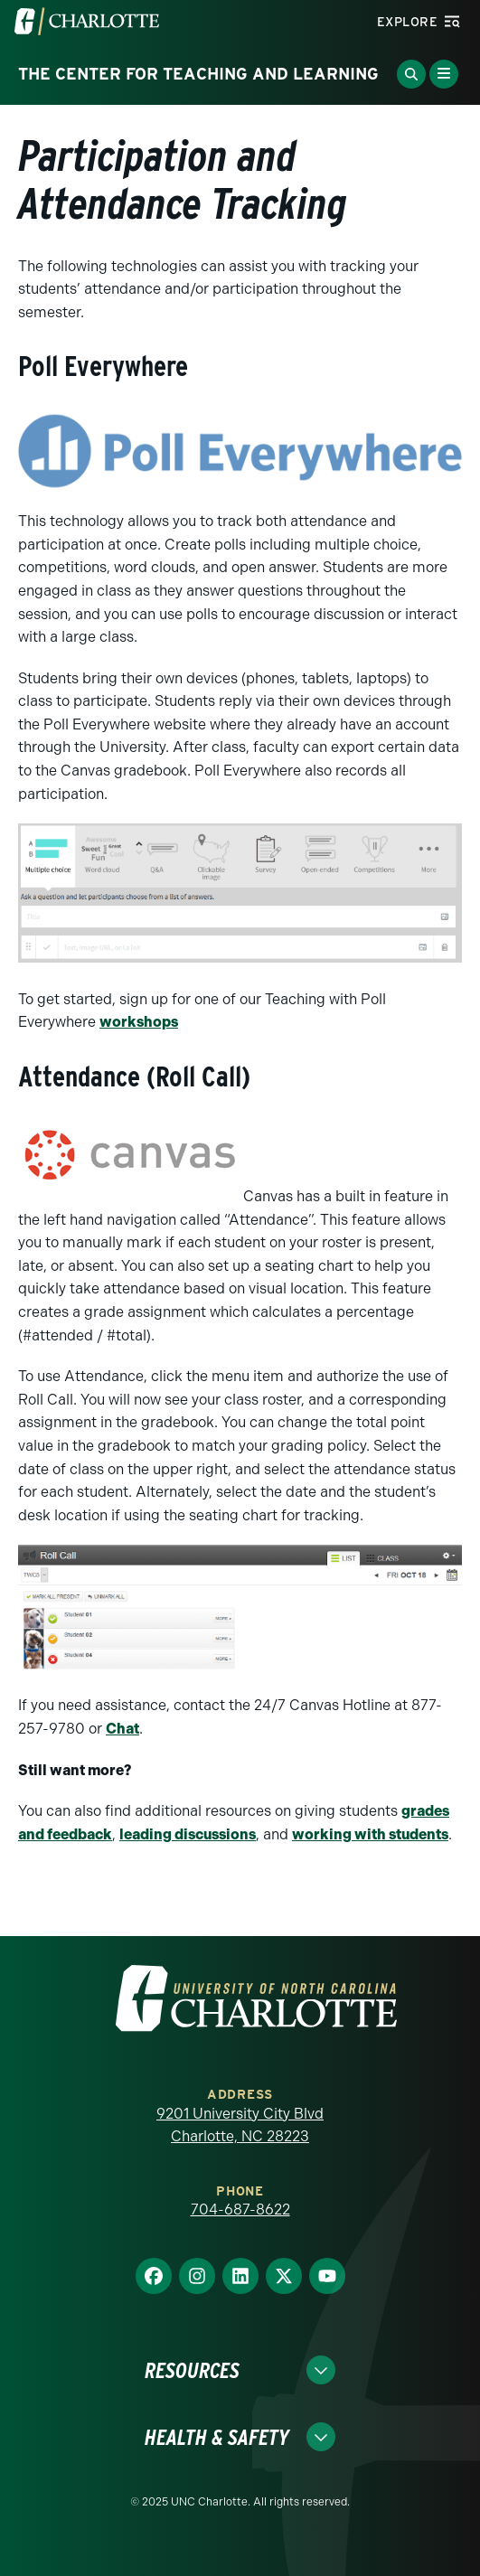 The height and width of the screenshot is (2576, 480). Describe the element at coordinates (122, 1728) in the screenshot. I see `Chat` at that location.